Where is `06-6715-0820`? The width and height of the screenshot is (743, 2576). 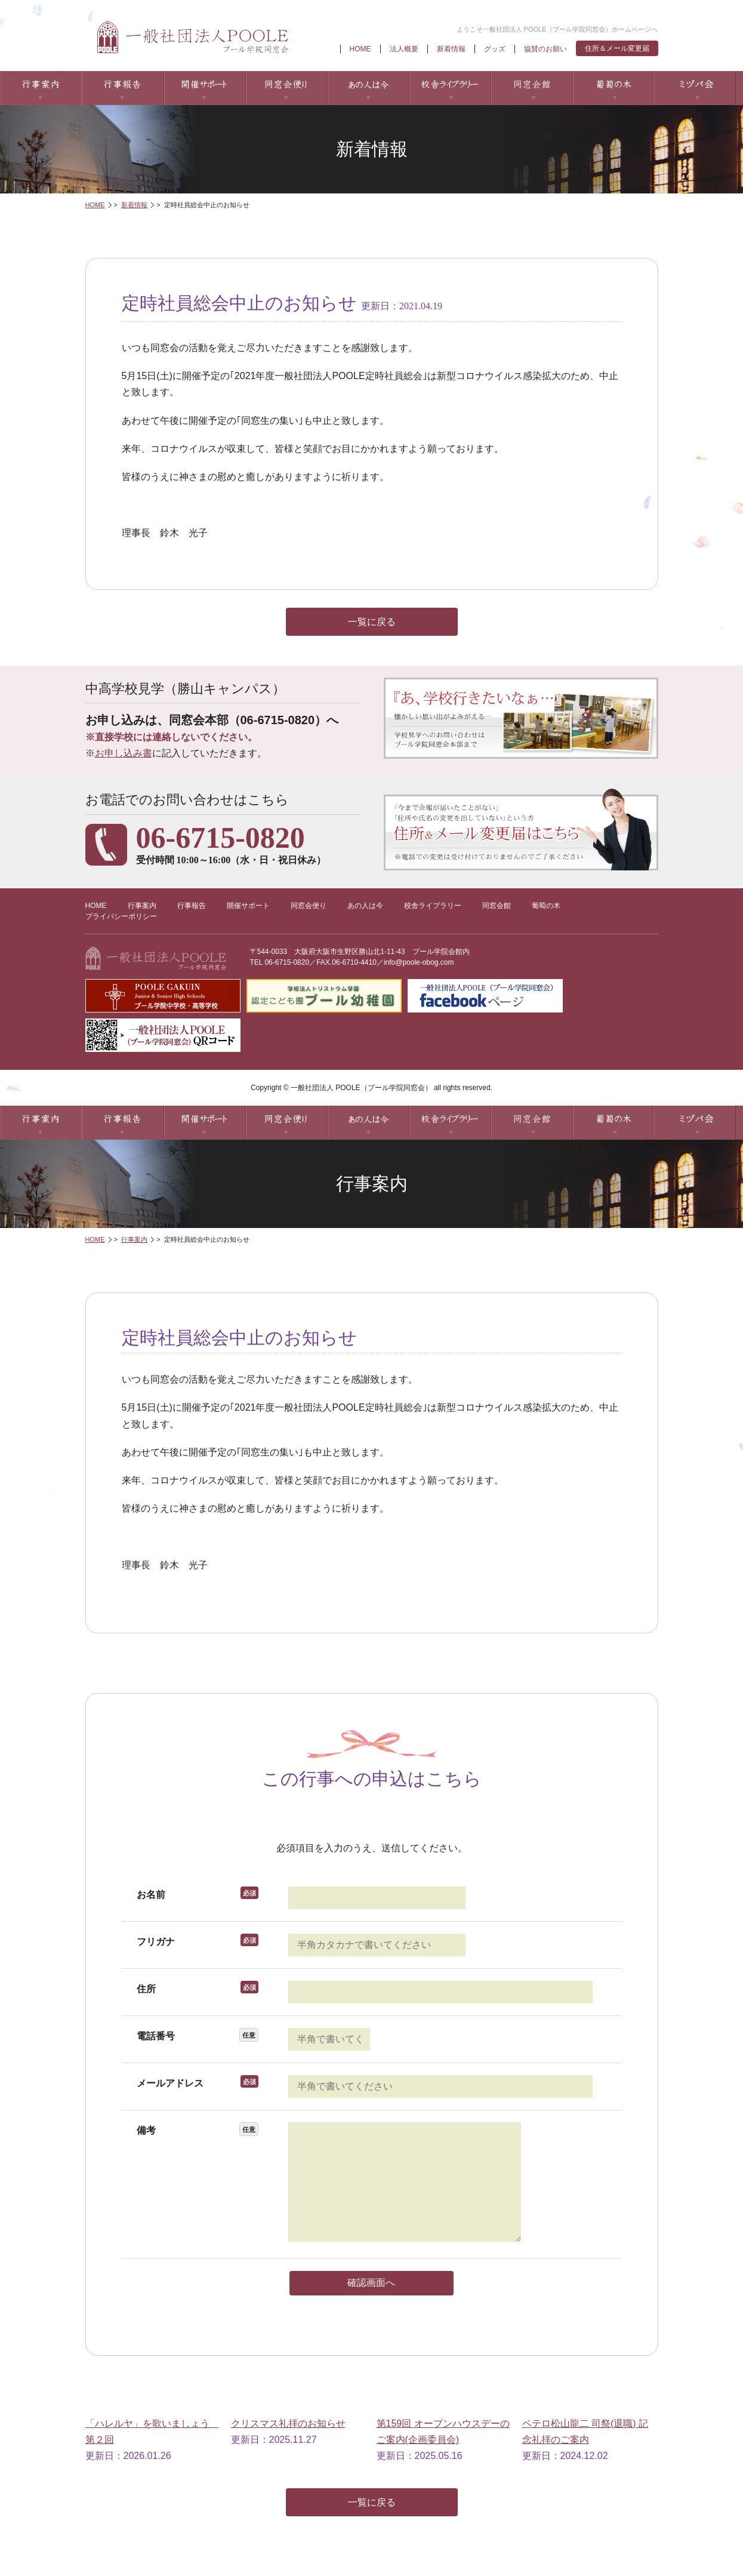
06-6715-0820 is located at coordinates (286, 962).